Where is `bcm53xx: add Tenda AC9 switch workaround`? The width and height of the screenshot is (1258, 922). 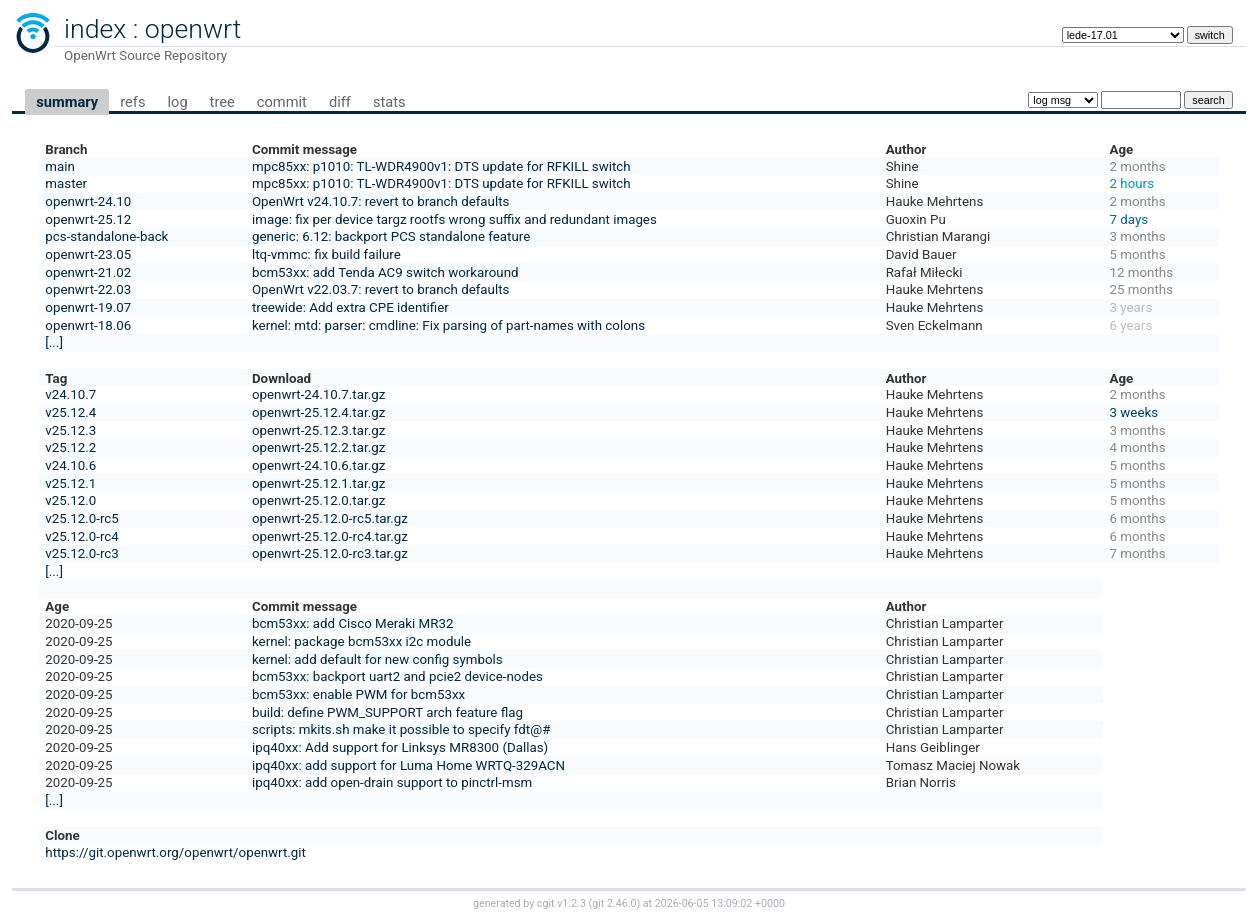
bcm53xx: add Tenda AC9 switch workaround is located at coordinates (385, 272).